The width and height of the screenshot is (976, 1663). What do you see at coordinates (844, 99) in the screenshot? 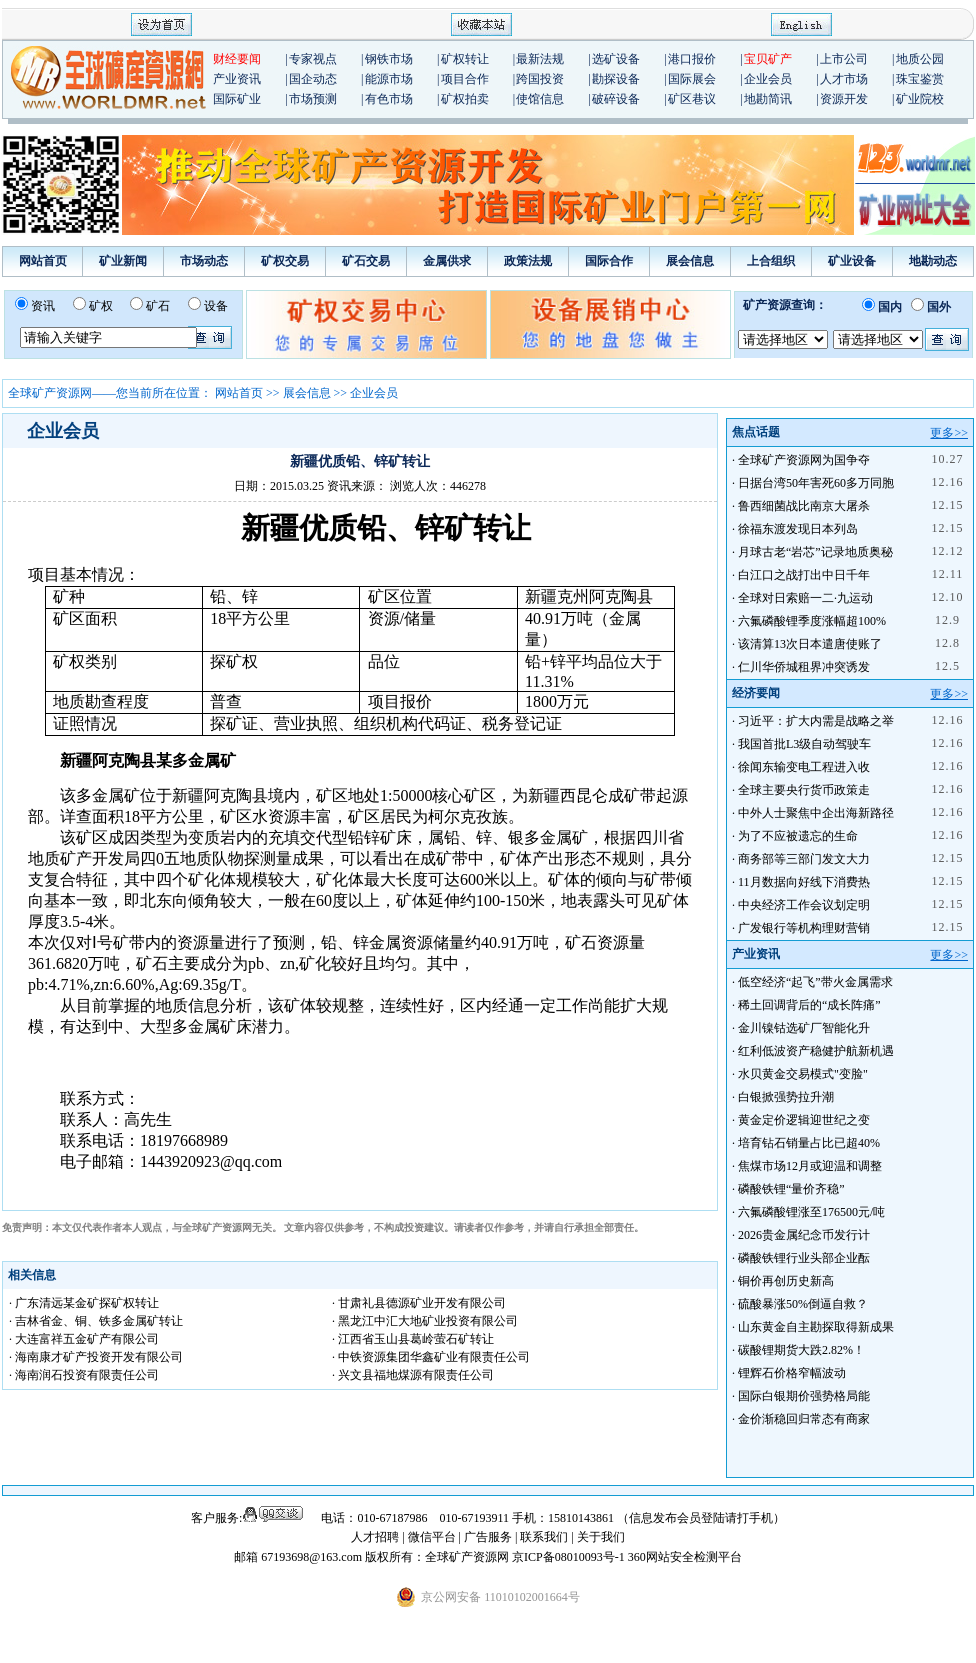
I see `资源开发` at bounding box center [844, 99].